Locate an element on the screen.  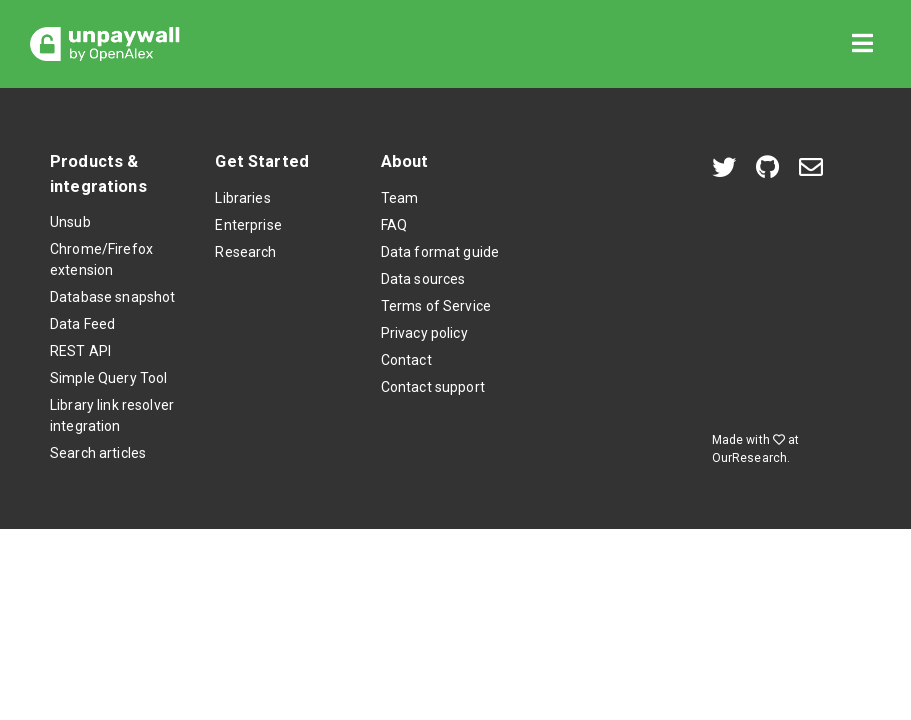
FAQ is located at coordinates (394, 225).